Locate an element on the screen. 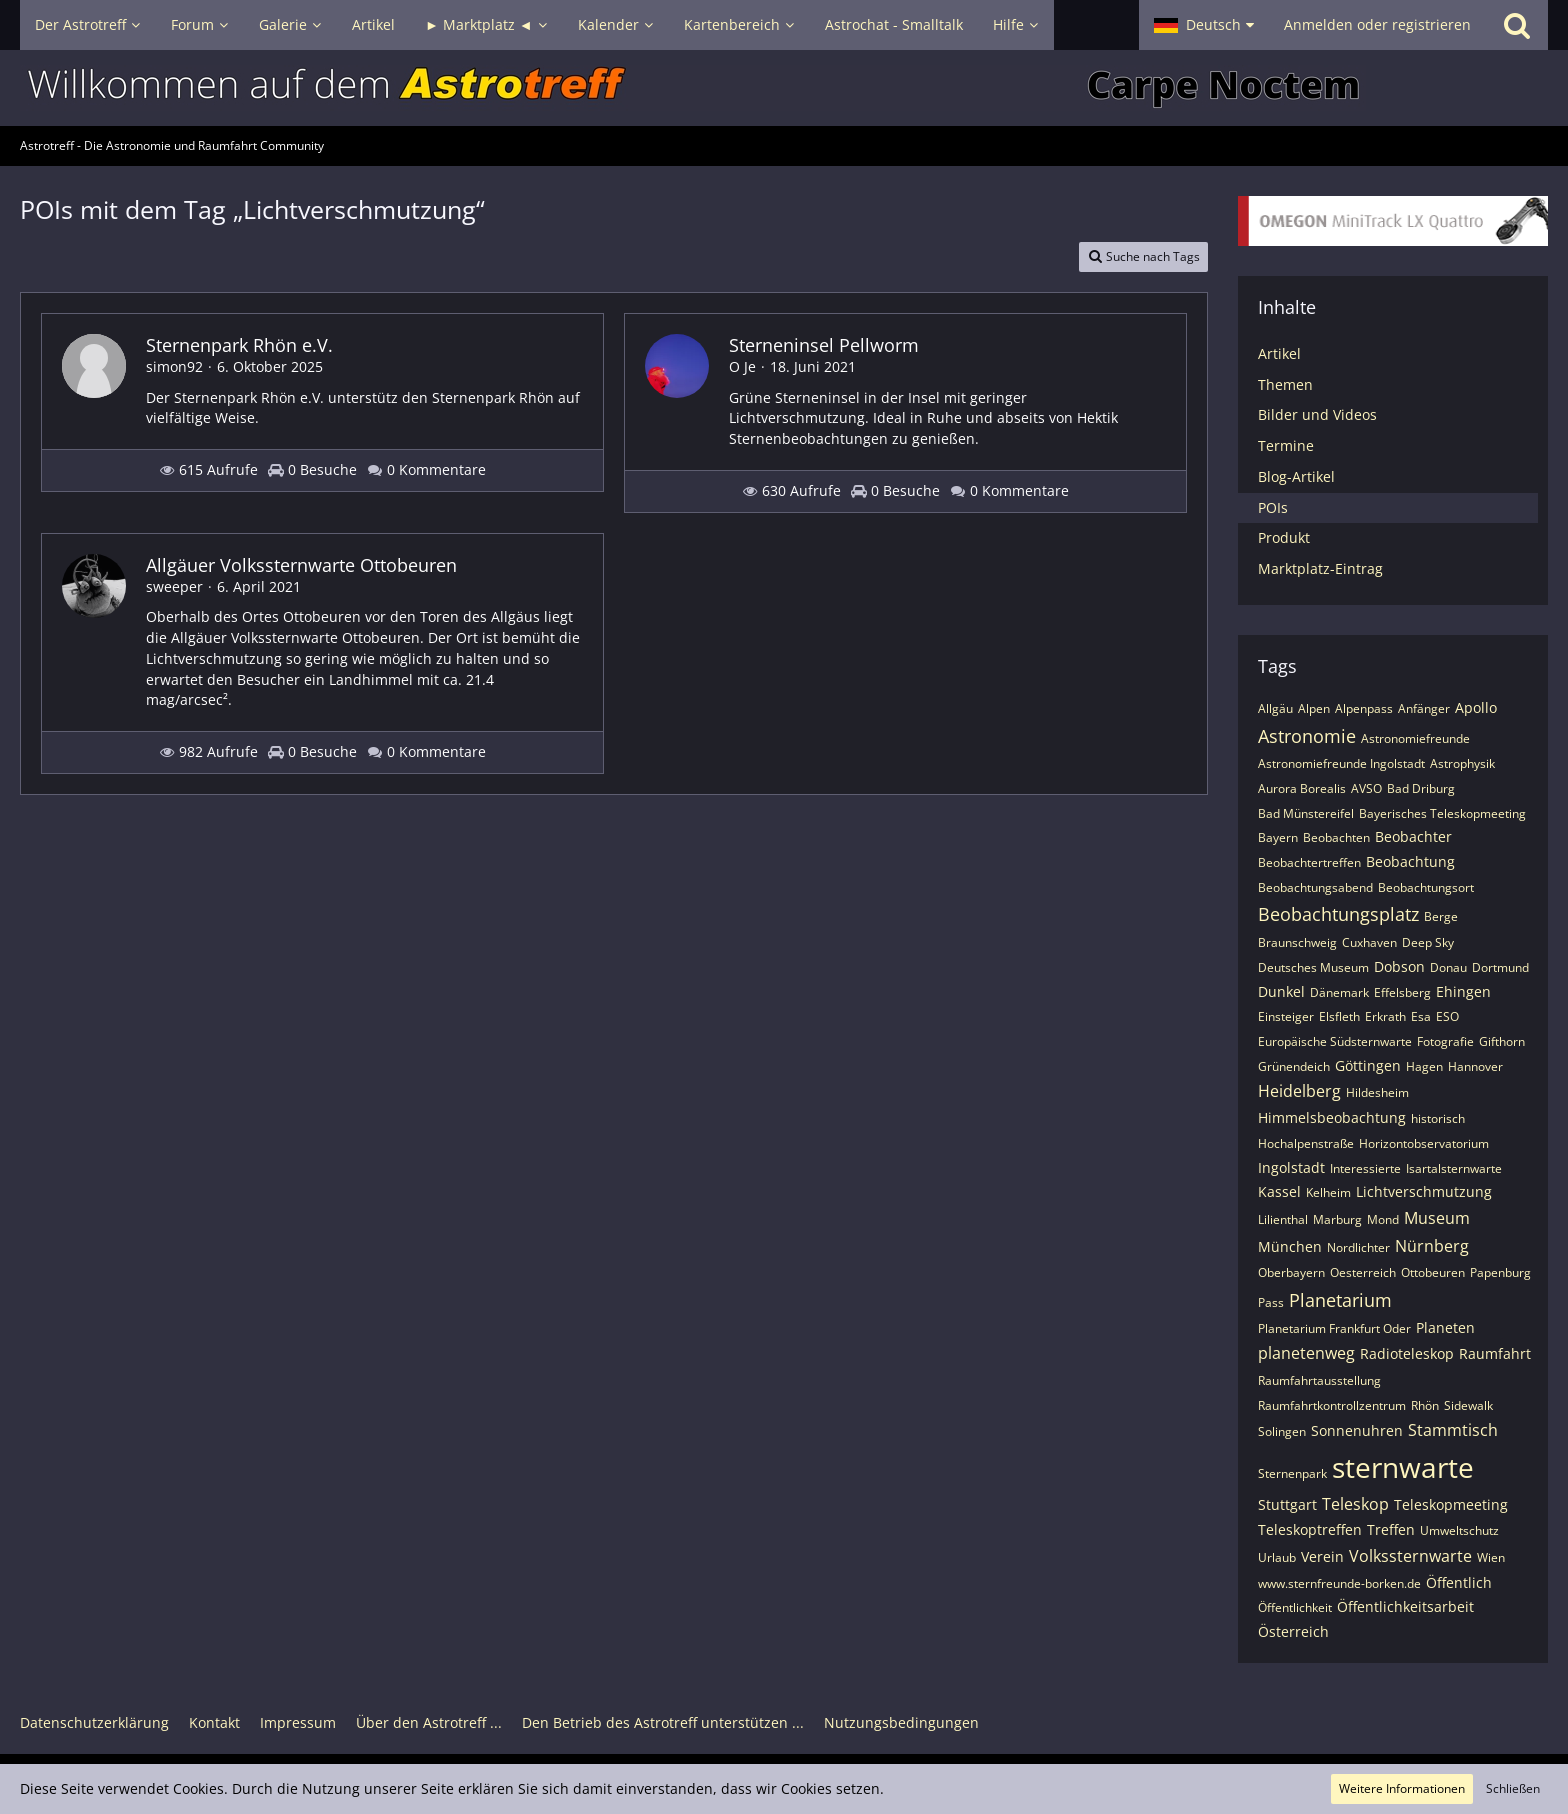 The width and height of the screenshot is (1568, 1814). Dobson is located at coordinates (1399, 966).